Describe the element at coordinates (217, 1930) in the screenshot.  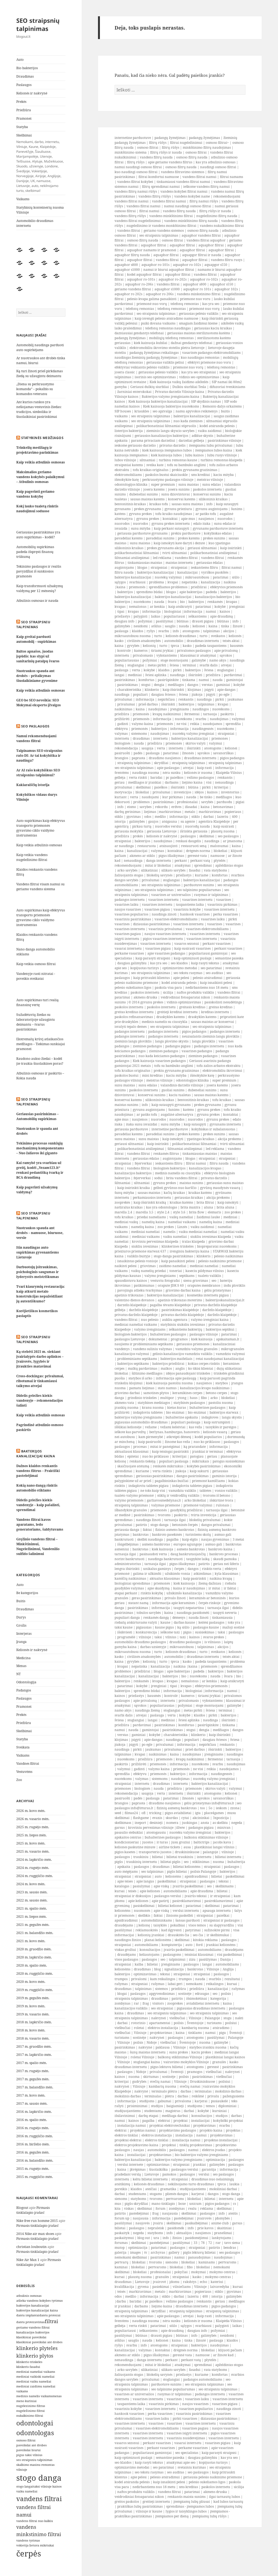
I see `sužinokite pirmi` at that location.